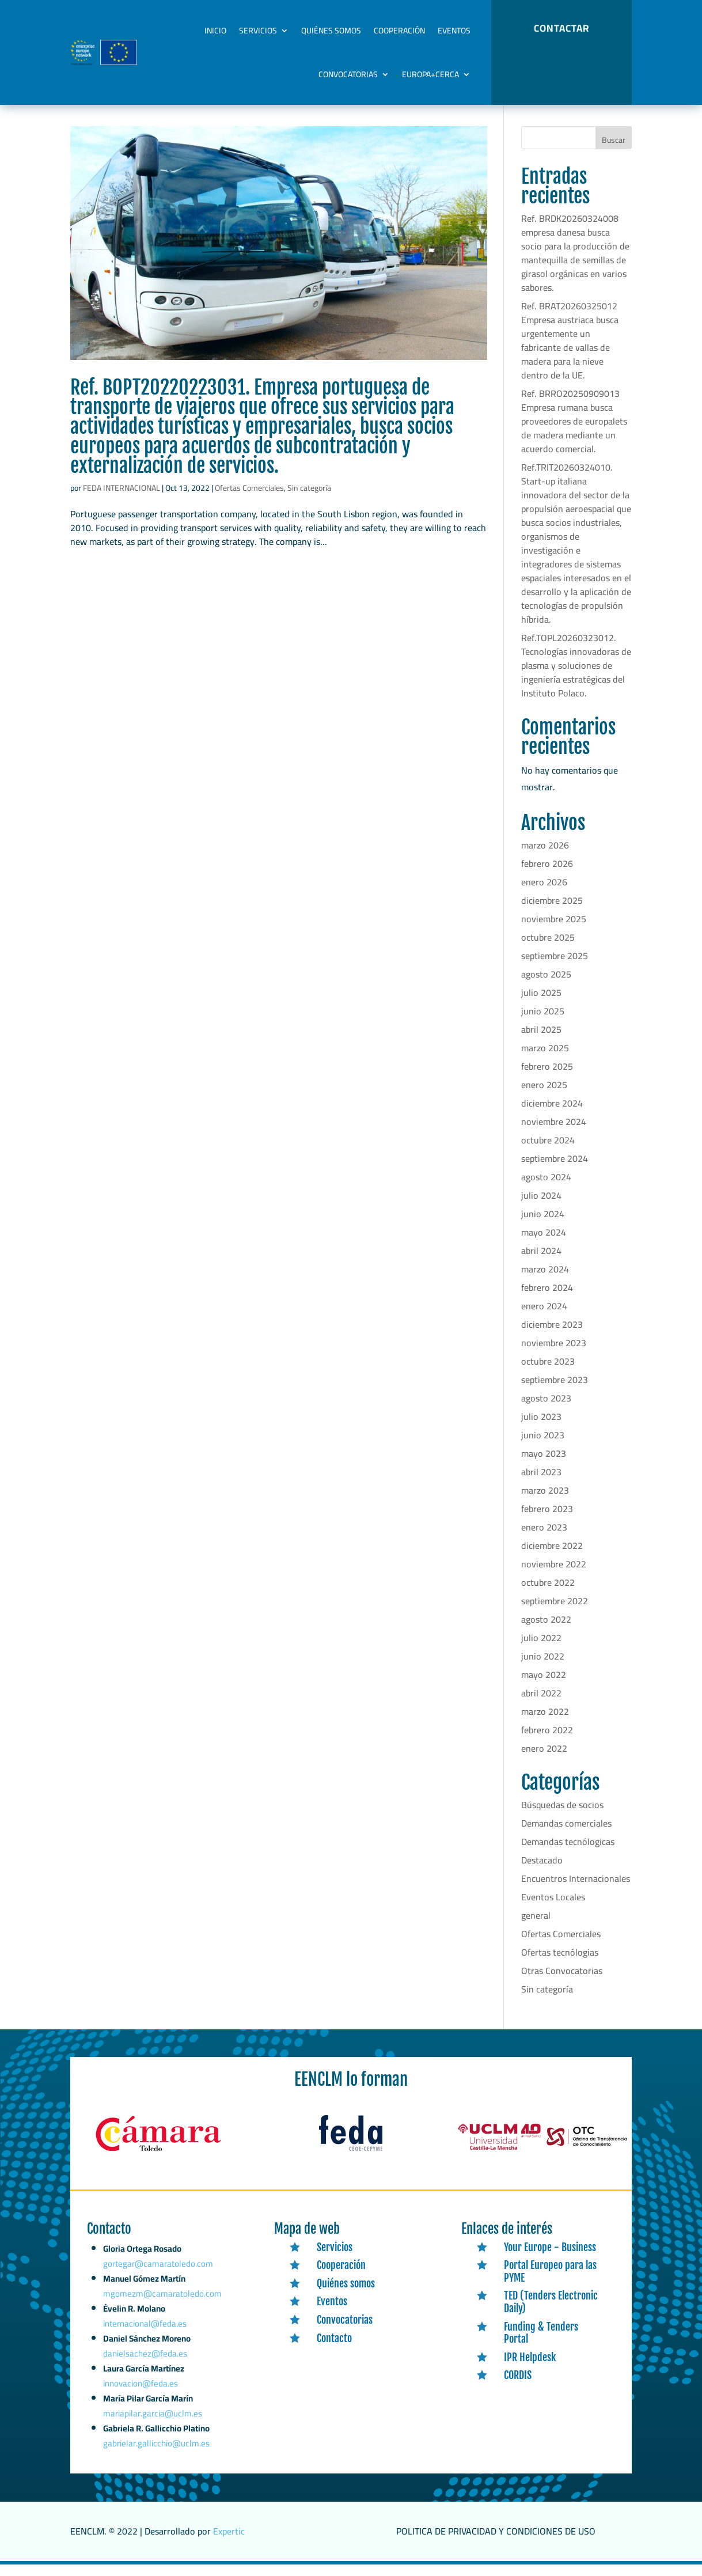 The image size is (702, 2576). What do you see at coordinates (548, 949) in the screenshot?
I see `octubre 2025 [link]` at bounding box center [548, 949].